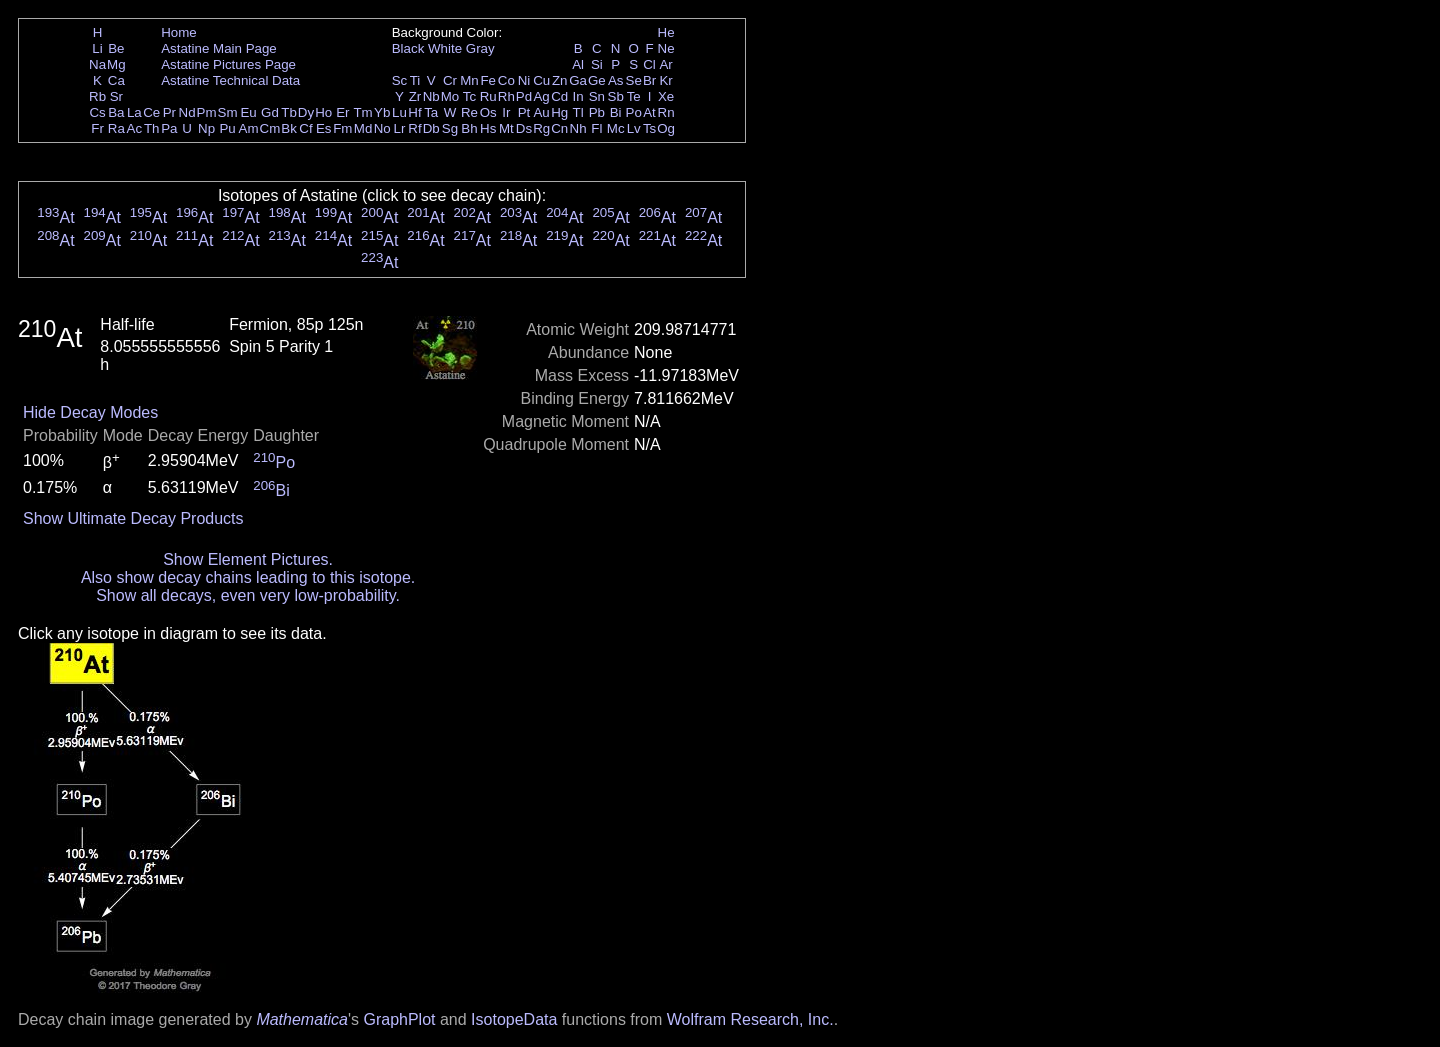 The width and height of the screenshot is (1440, 1047). What do you see at coordinates (616, 112) in the screenshot?
I see `Bi` at bounding box center [616, 112].